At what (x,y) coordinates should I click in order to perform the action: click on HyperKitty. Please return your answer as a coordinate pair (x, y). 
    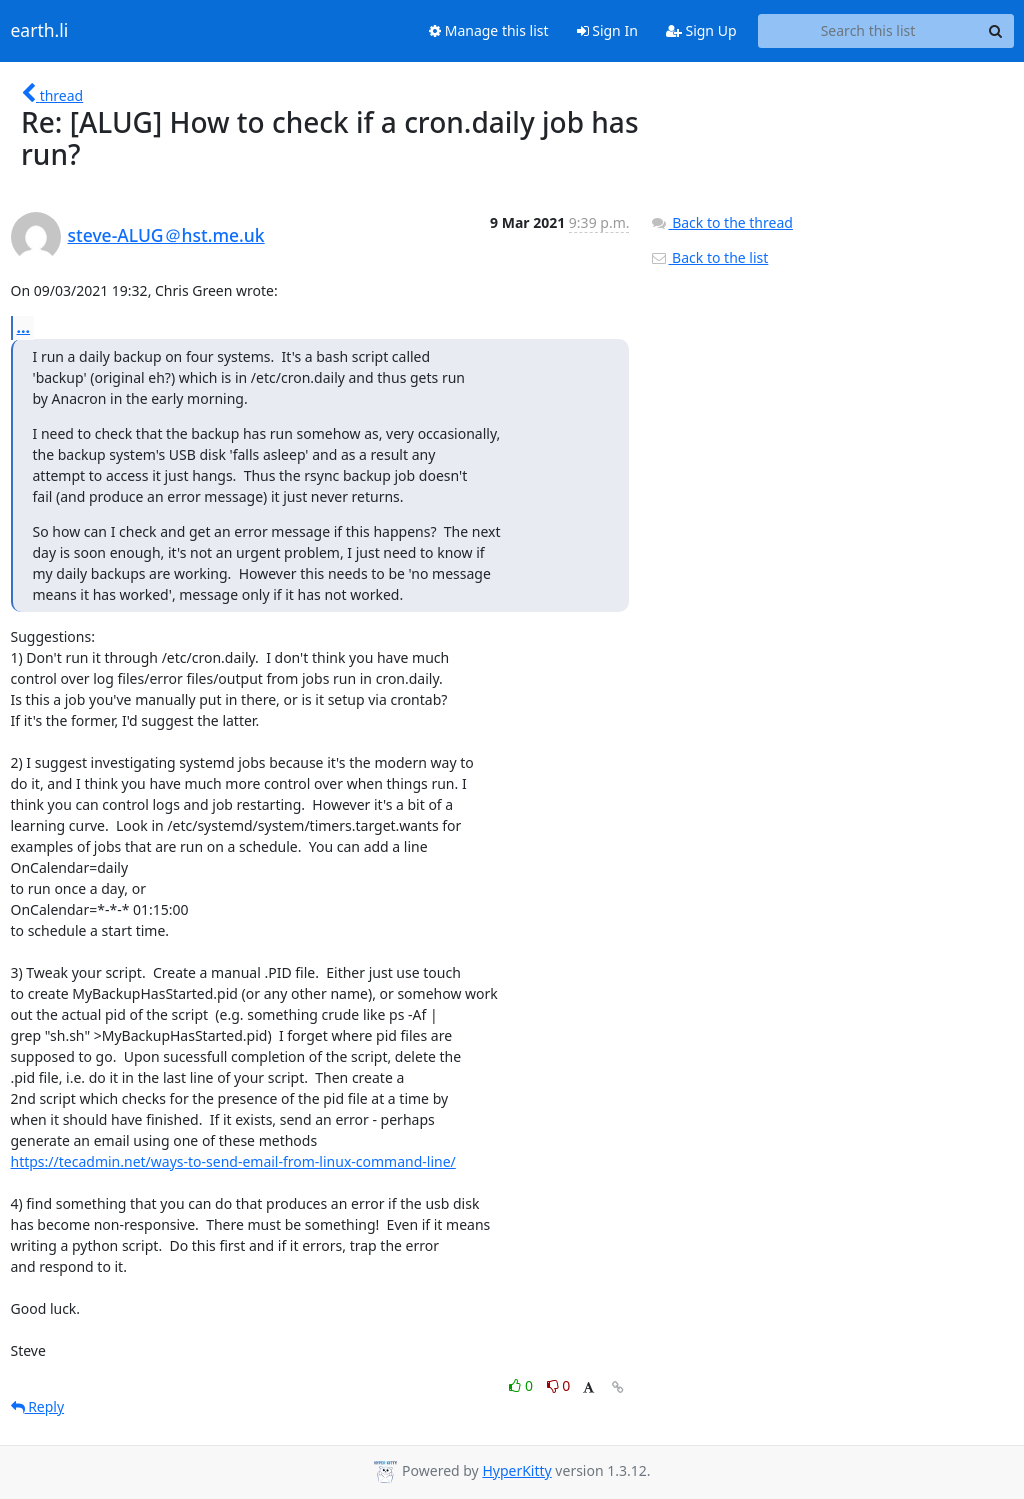
    Looking at the image, I should click on (516, 1470).